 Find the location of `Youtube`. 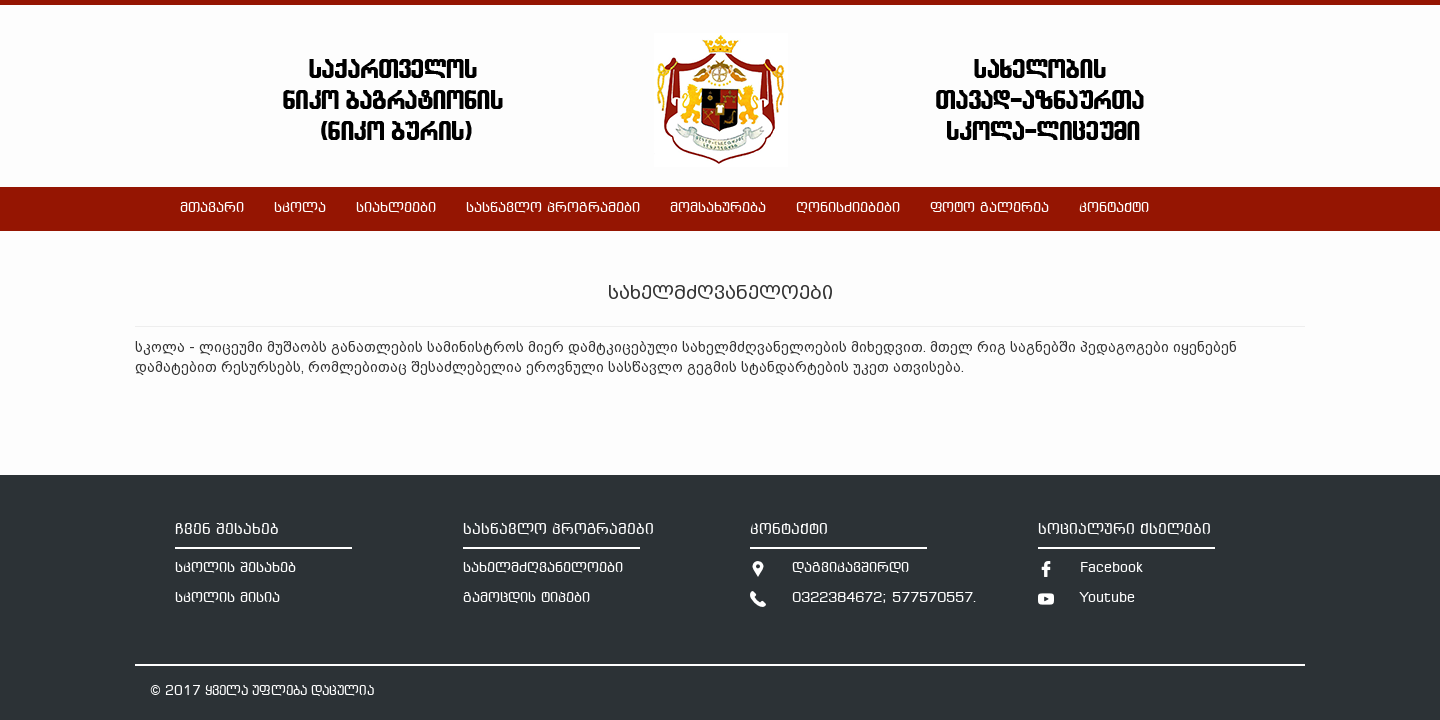

Youtube is located at coordinates (1107, 598).